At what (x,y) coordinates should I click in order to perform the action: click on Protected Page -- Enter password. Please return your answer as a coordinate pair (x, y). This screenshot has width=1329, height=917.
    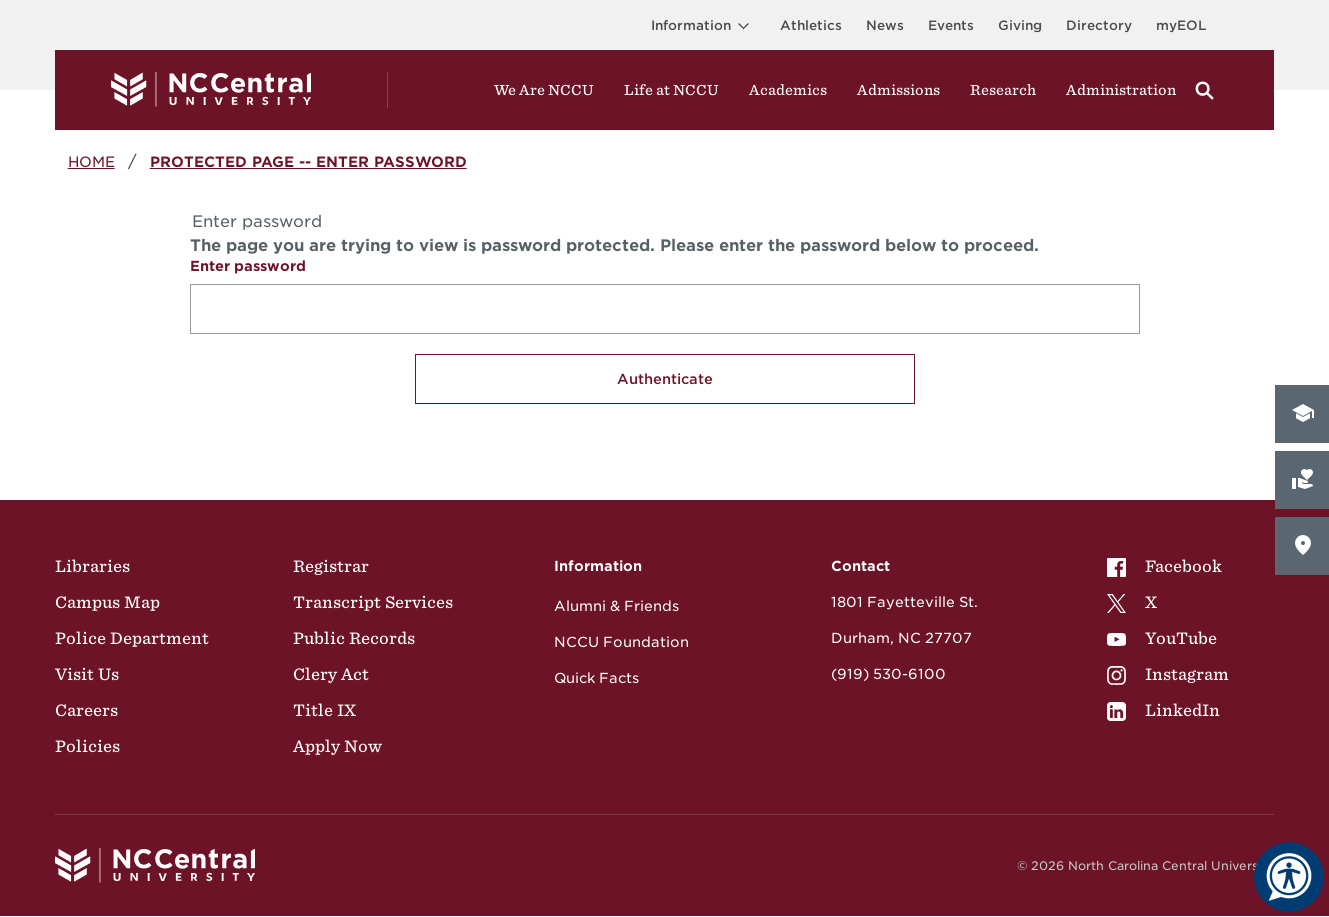
    Looking at the image, I should click on (308, 161).